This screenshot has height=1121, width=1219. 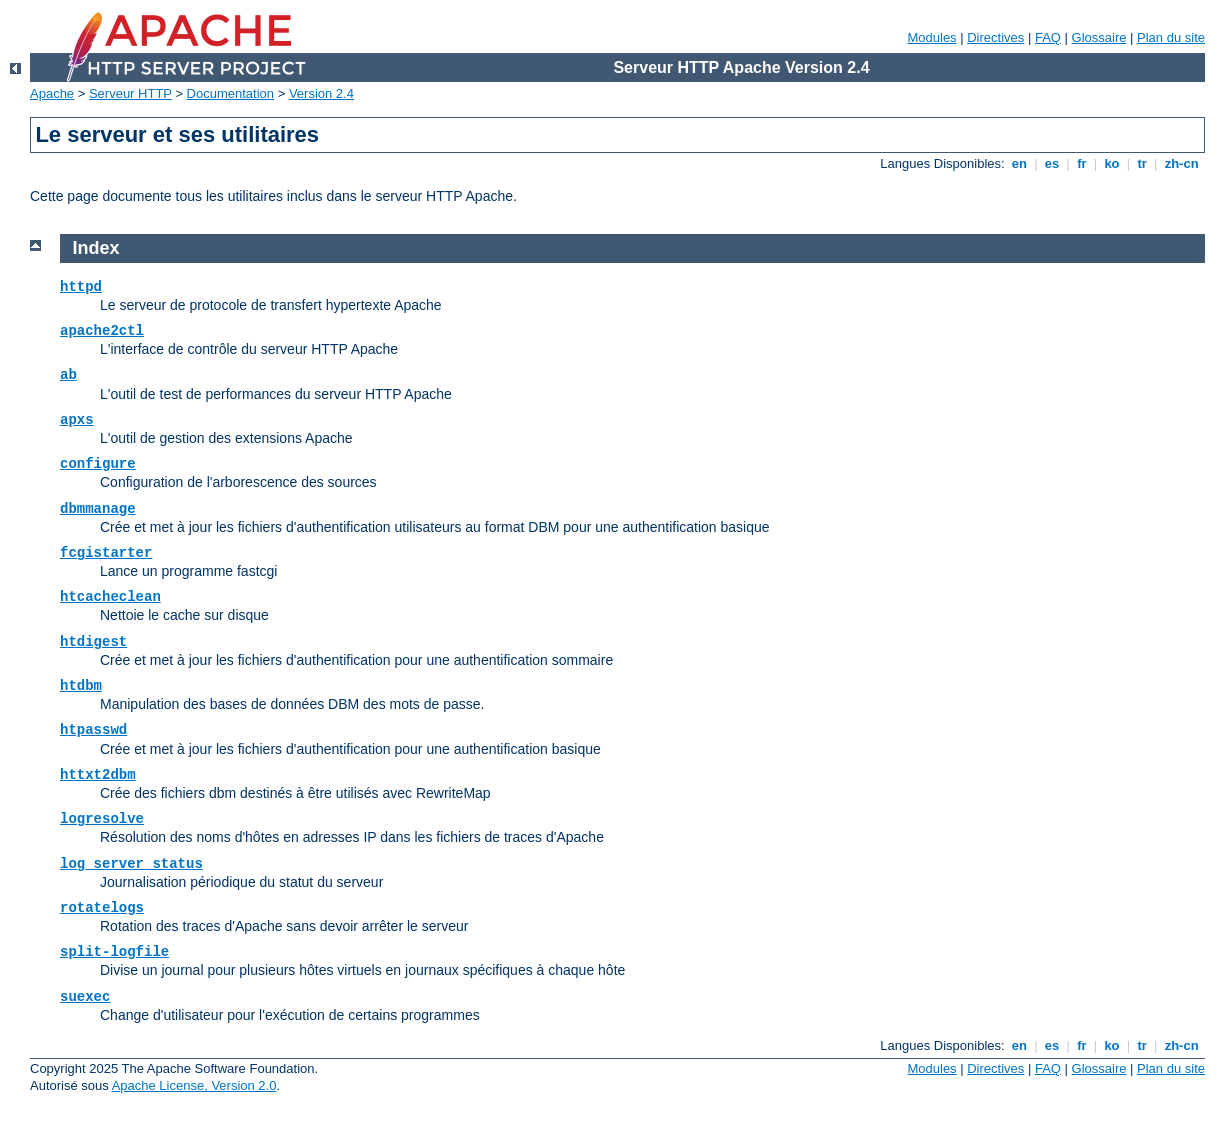 What do you see at coordinates (1181, 163) in the screenshot?
I see `zh-cn` at bounding box center [1181, 163].